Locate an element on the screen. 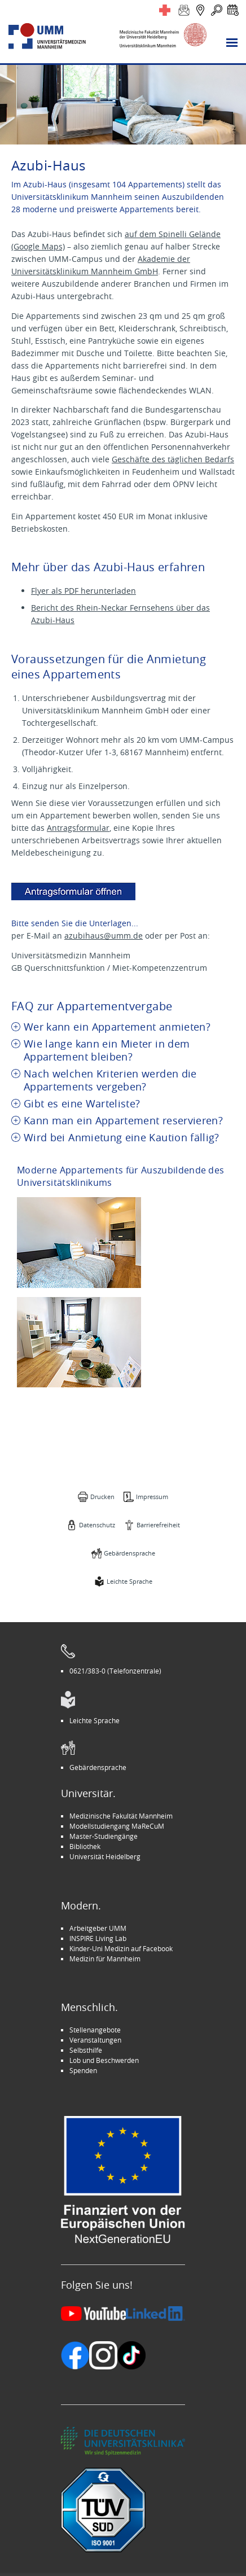  Wie lange kann ein Mieter in dem Appartement bleiben? [tab] is located at coordinates (107, 1050).